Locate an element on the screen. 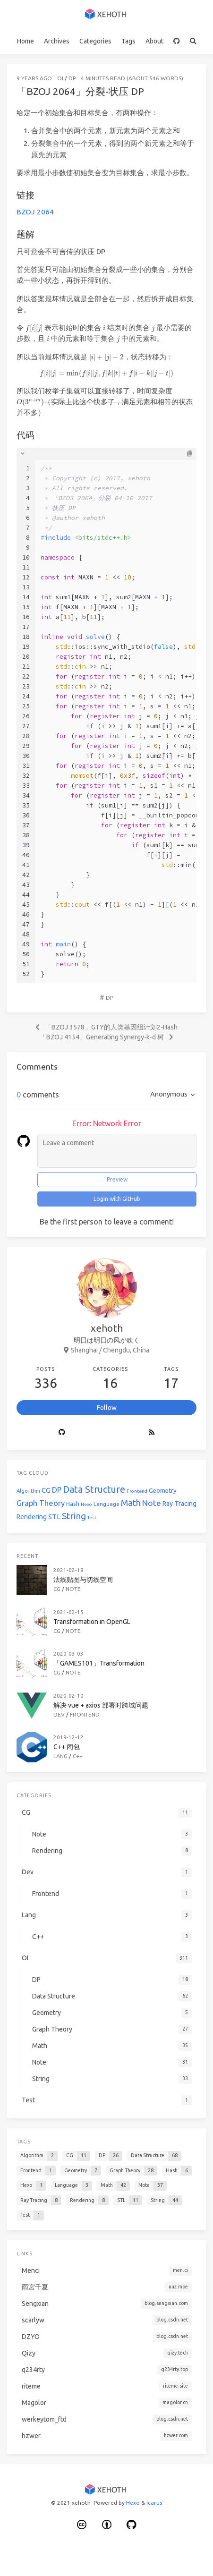 Image resolution: width=213 pixels, height=2576 pixels. Hash is located at coordinates (72, 1503).